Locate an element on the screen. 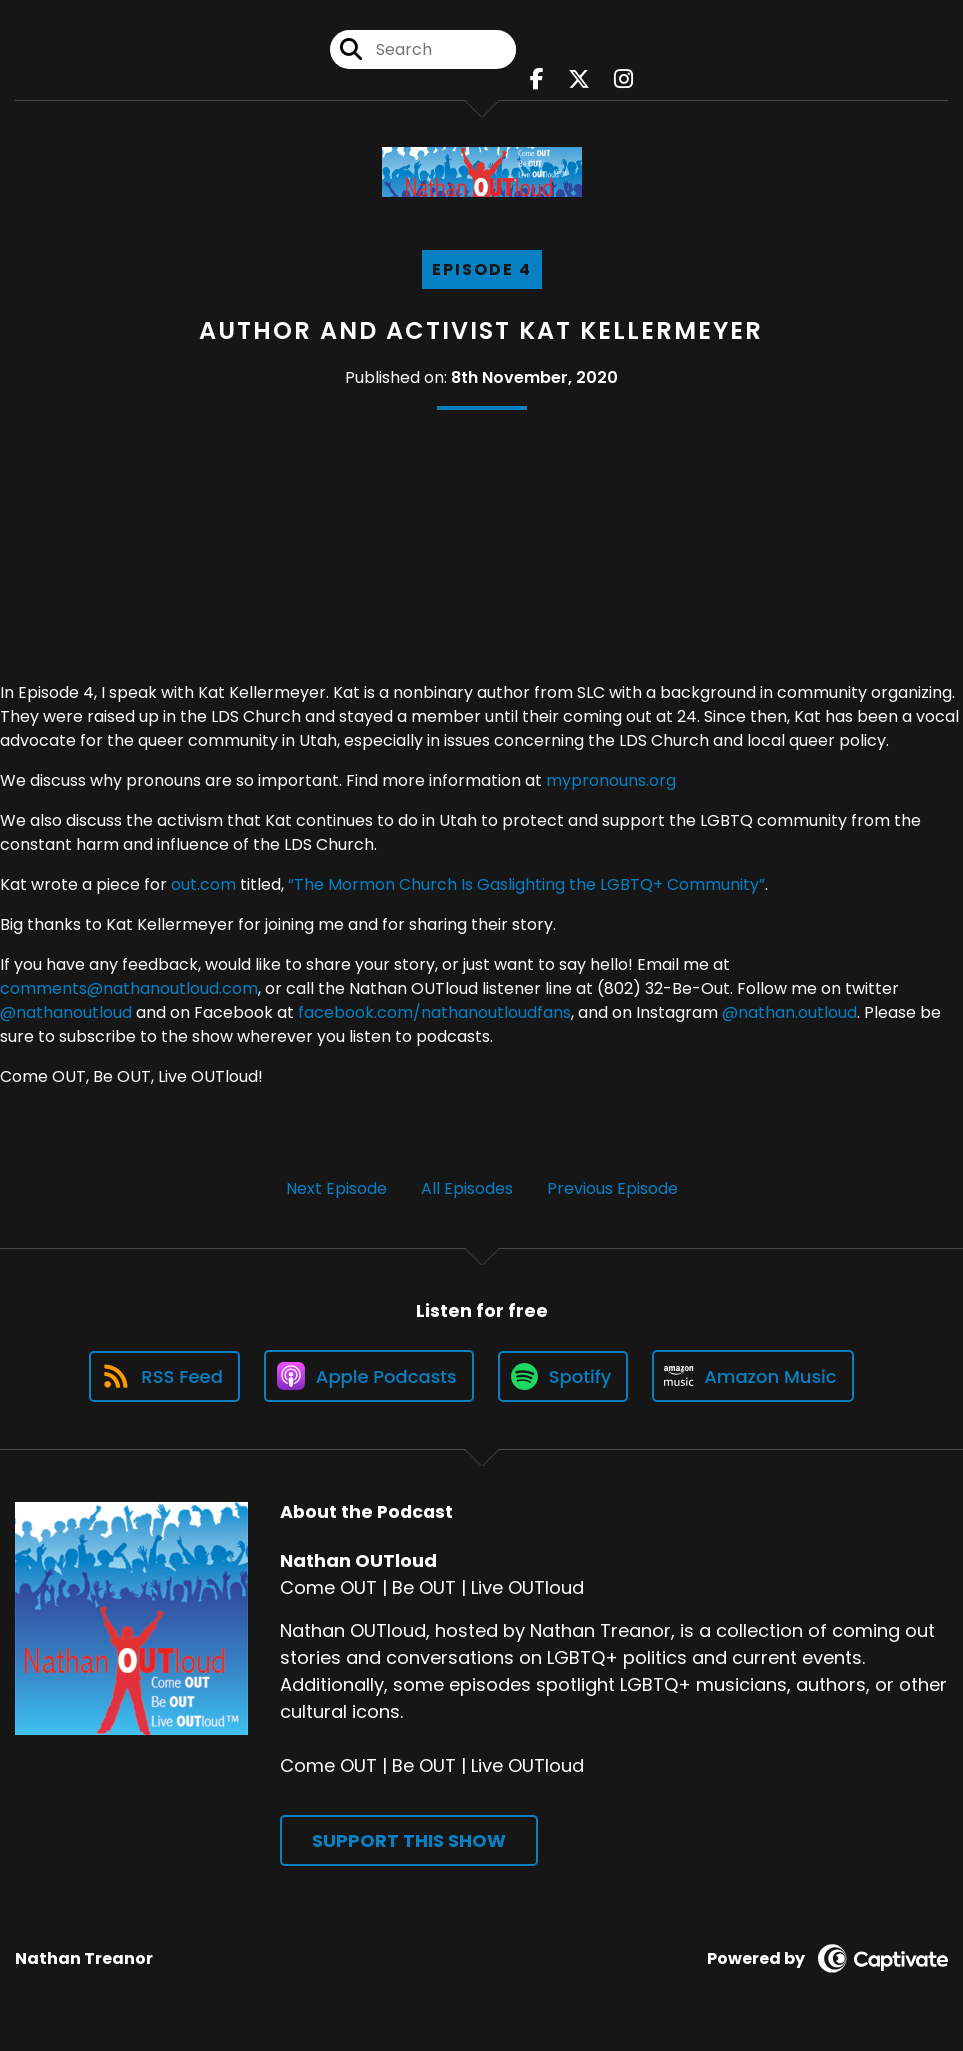  [Nathan OUTloud's X page] is located at coordinates (579, 79).